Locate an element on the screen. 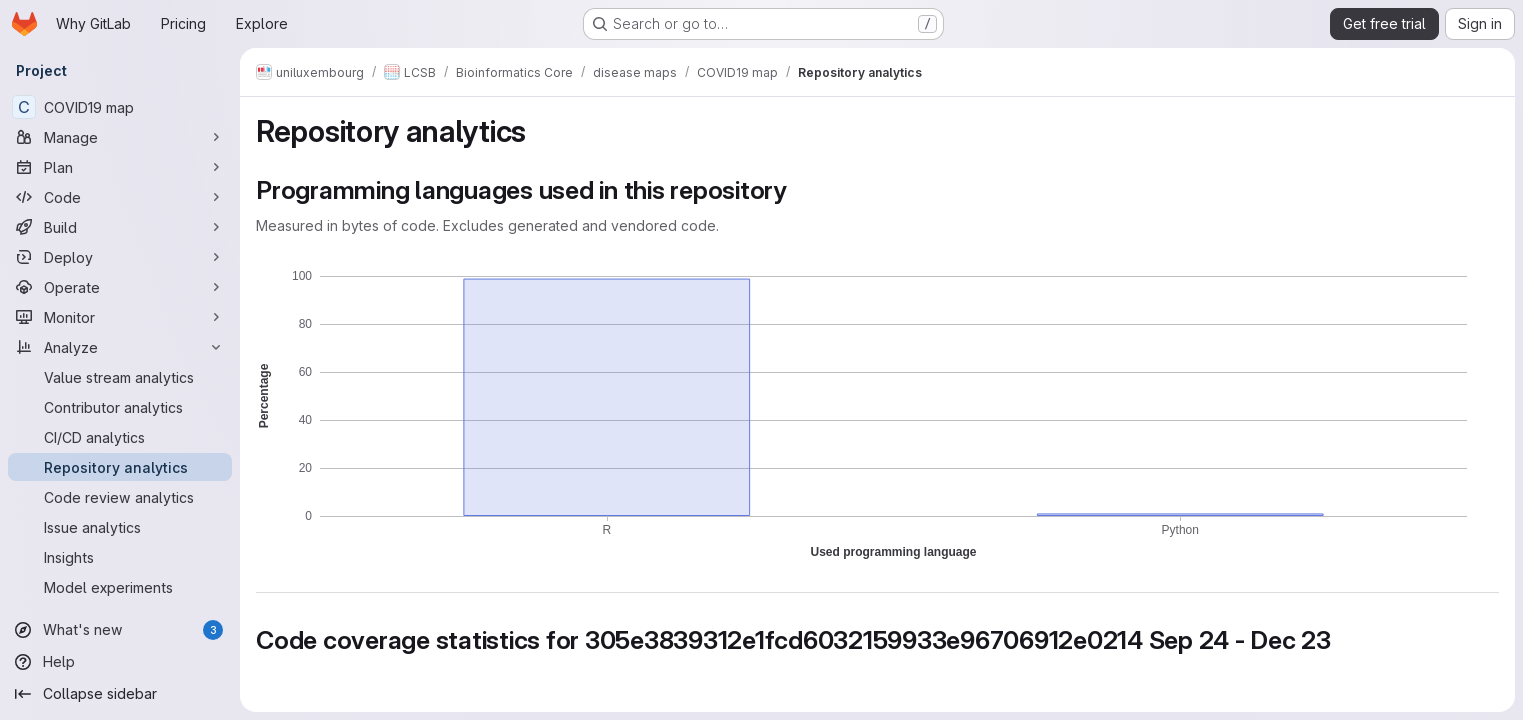 This screenshot has height=720, width=1523. [Help] is located at coordinates (120, 662).